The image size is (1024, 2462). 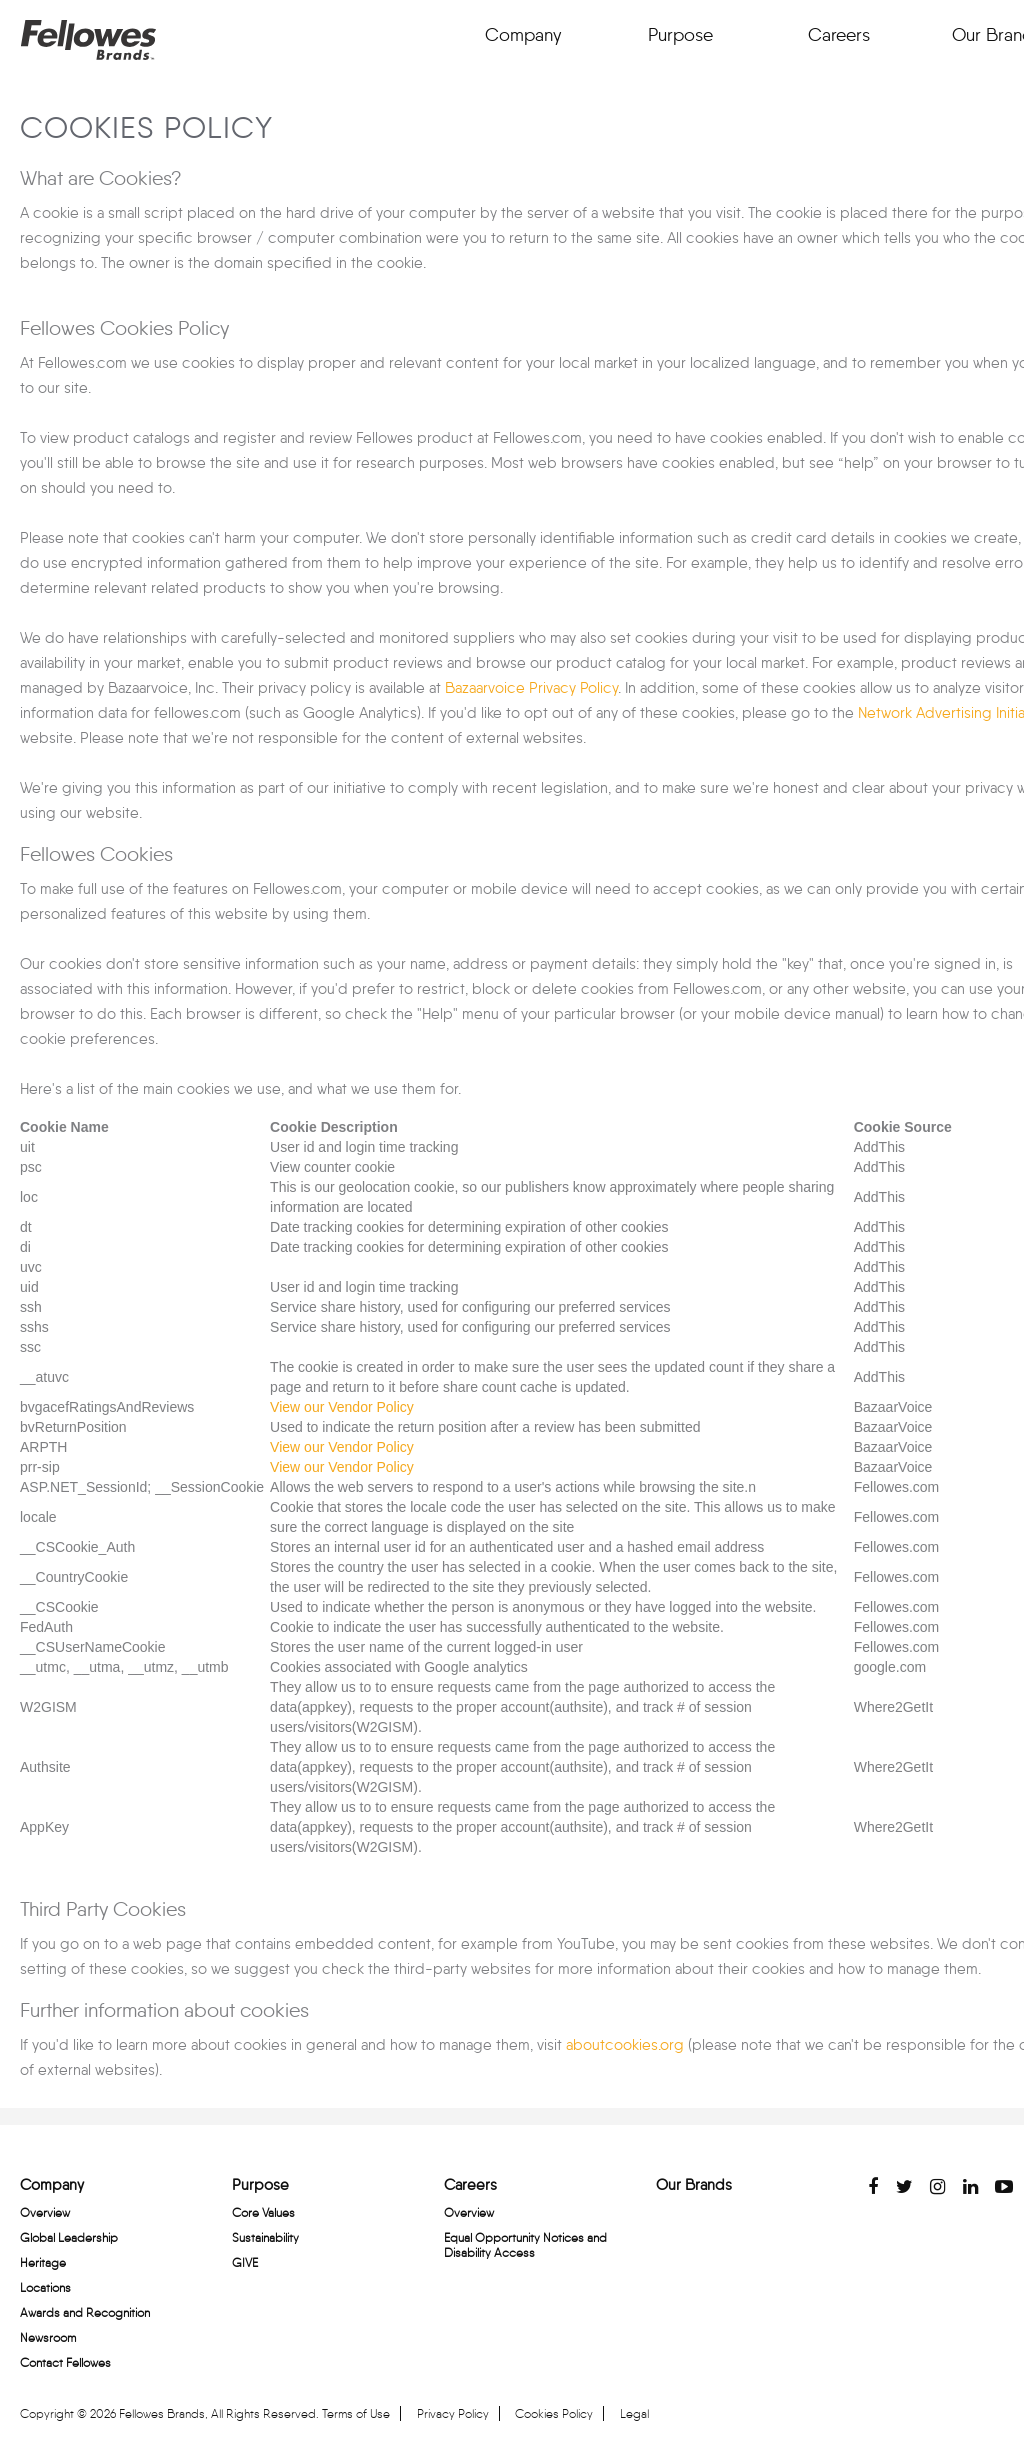 I want to click on Privacy Policy, so click(x=453, y=2413).